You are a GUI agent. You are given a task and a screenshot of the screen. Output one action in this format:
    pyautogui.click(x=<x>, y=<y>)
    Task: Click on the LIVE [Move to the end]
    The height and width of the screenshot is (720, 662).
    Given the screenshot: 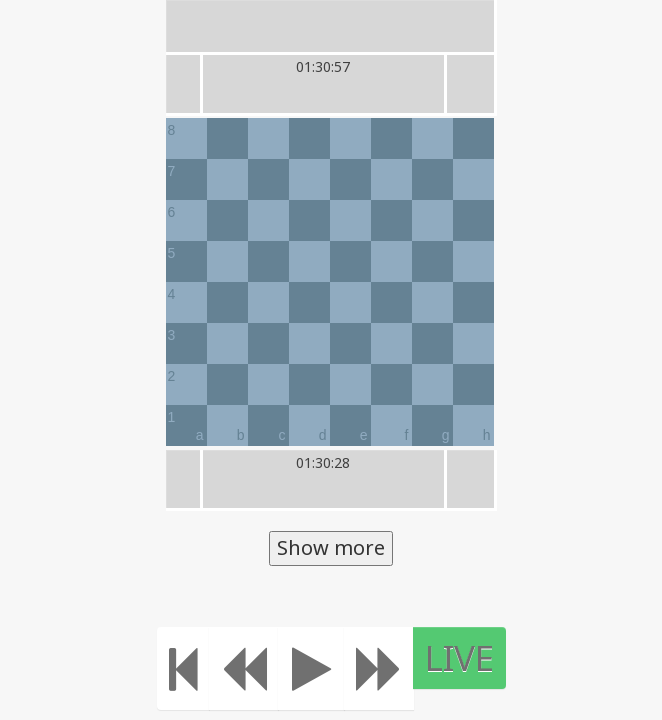 What is the action you would take?
    pyautogui.click(x=468, y=657)
    